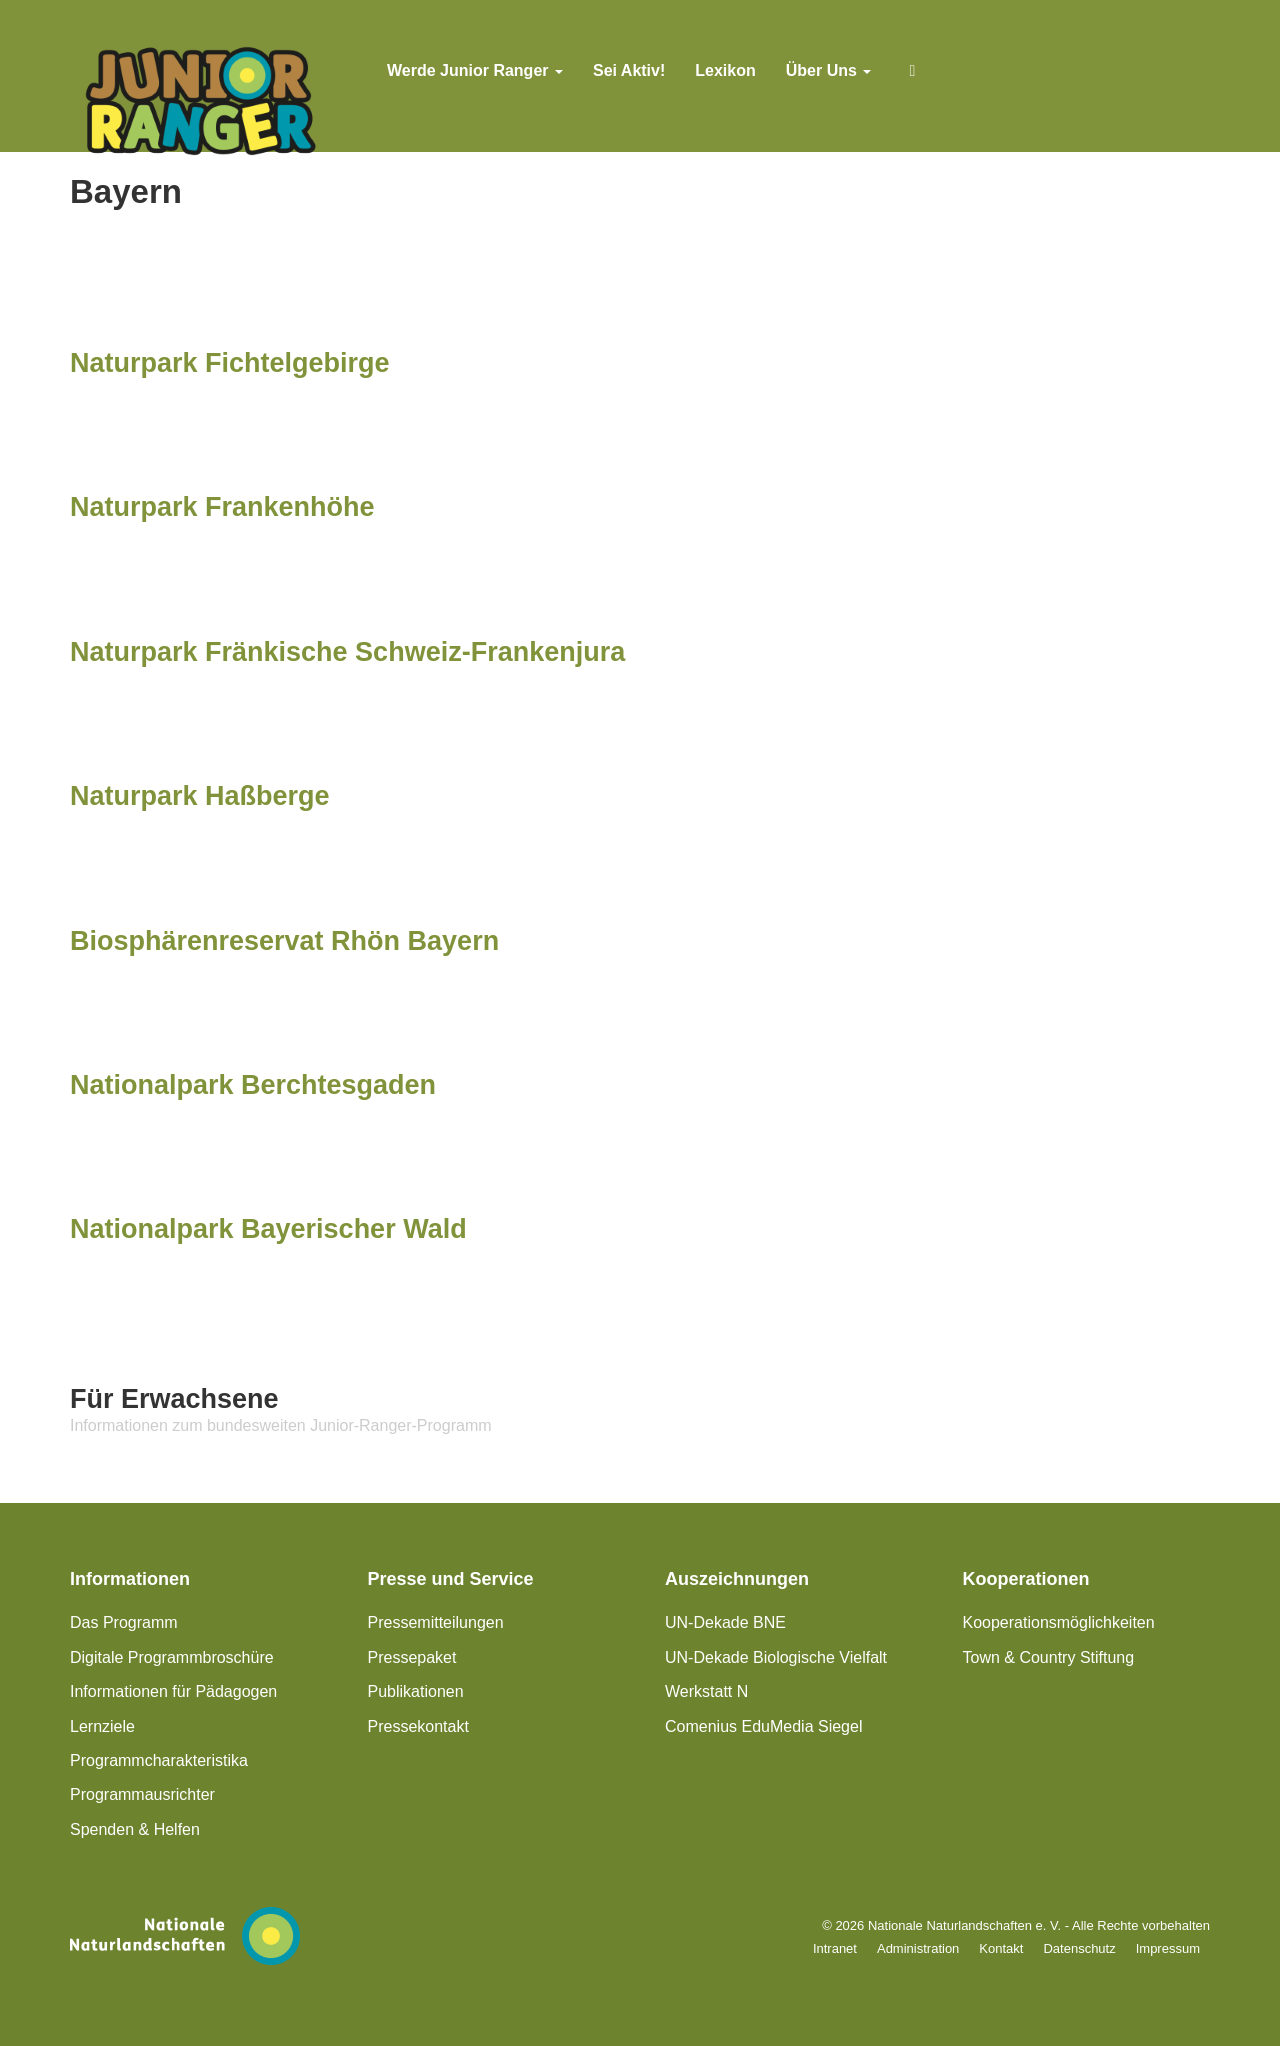  I want to click on Naturpark Haßberge, so click(200, 796).